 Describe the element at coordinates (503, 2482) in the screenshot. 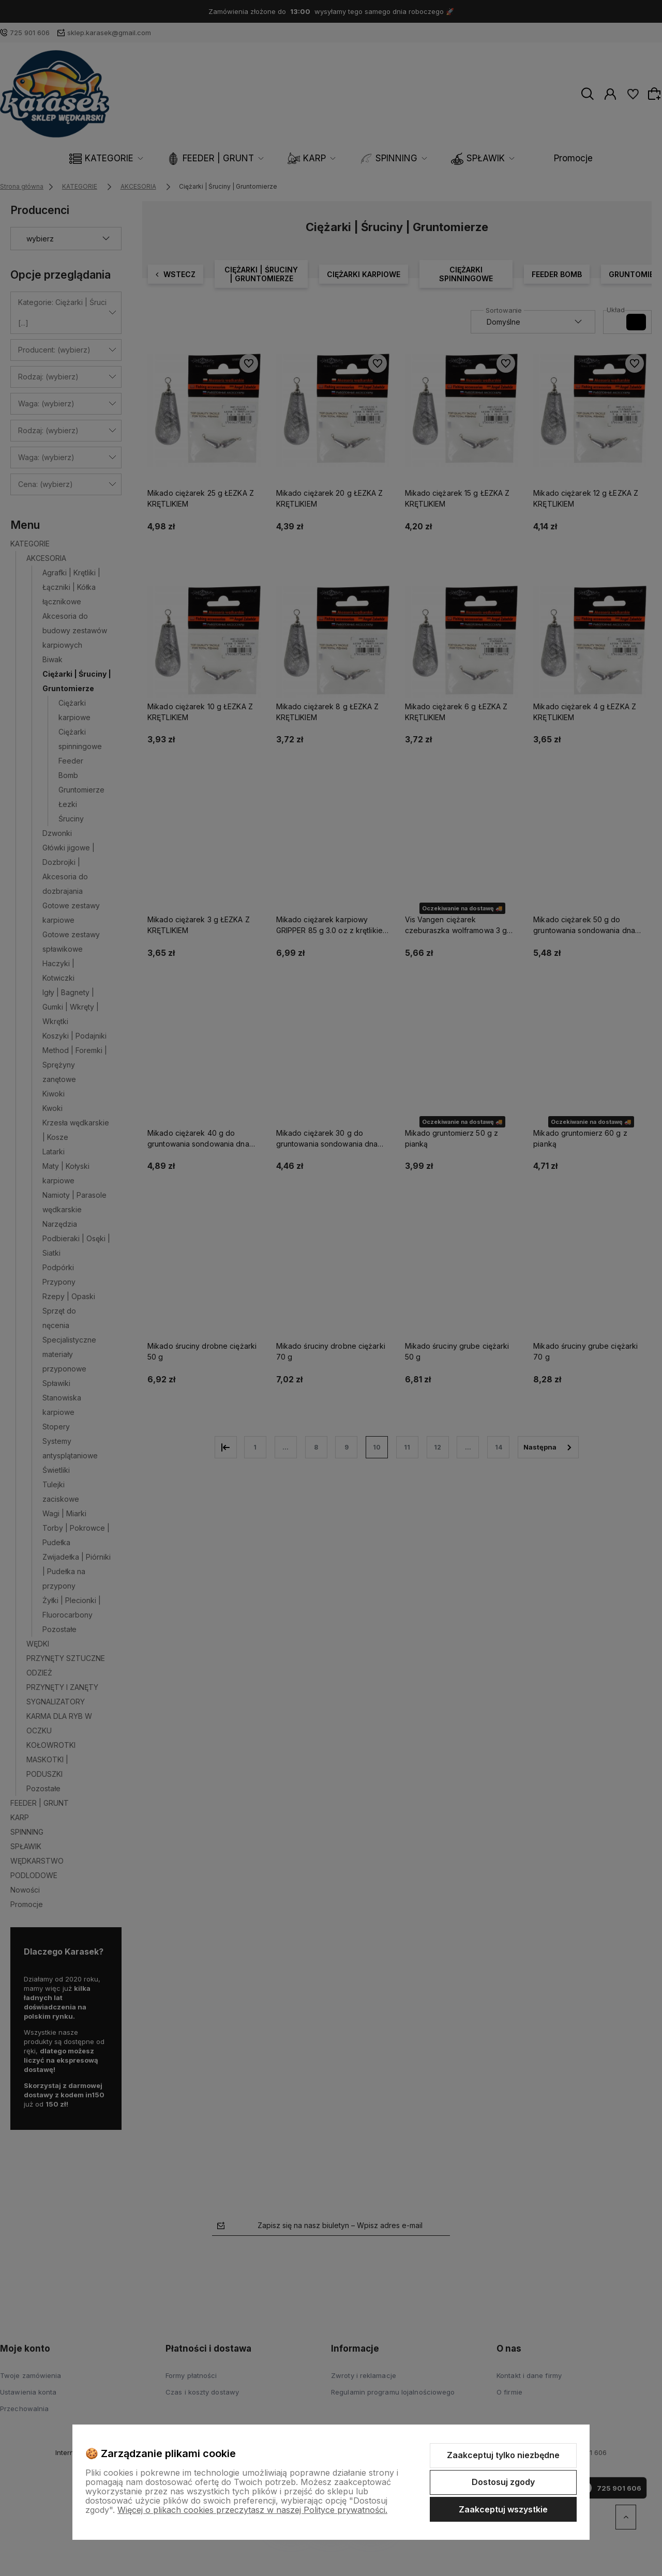

I see `Dostosuj zgody` at that location.